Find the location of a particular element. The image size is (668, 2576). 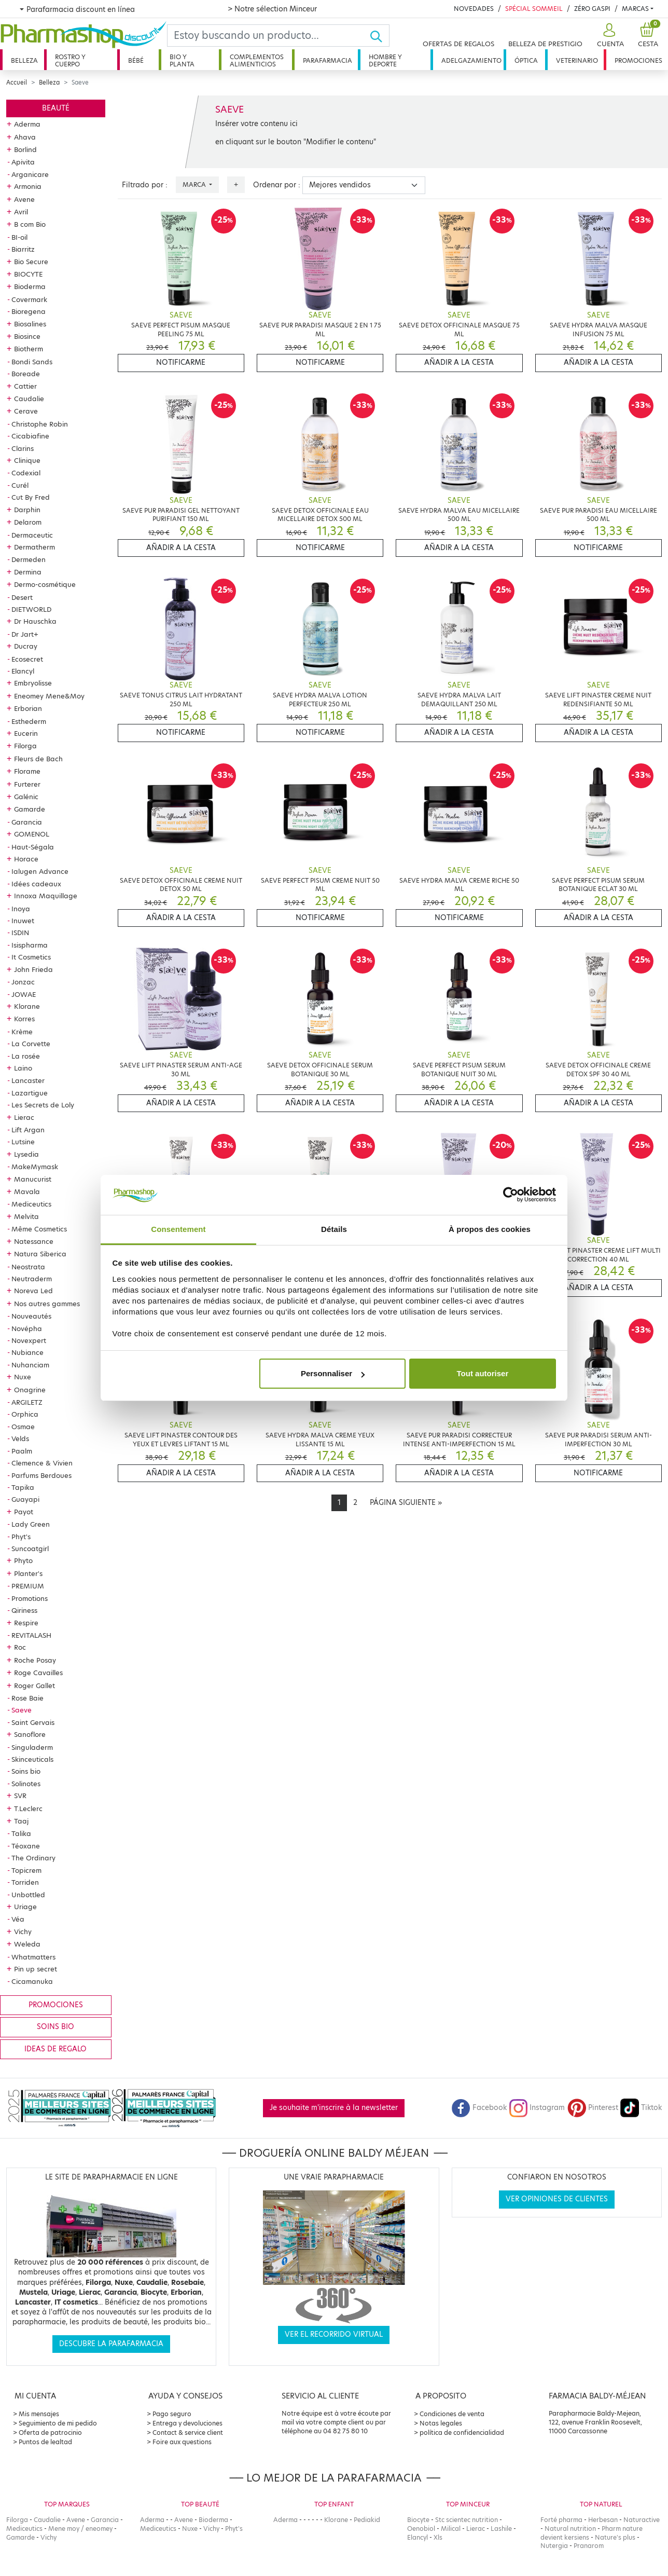

Consentement [tab] is located at coordinates (178, 1229).